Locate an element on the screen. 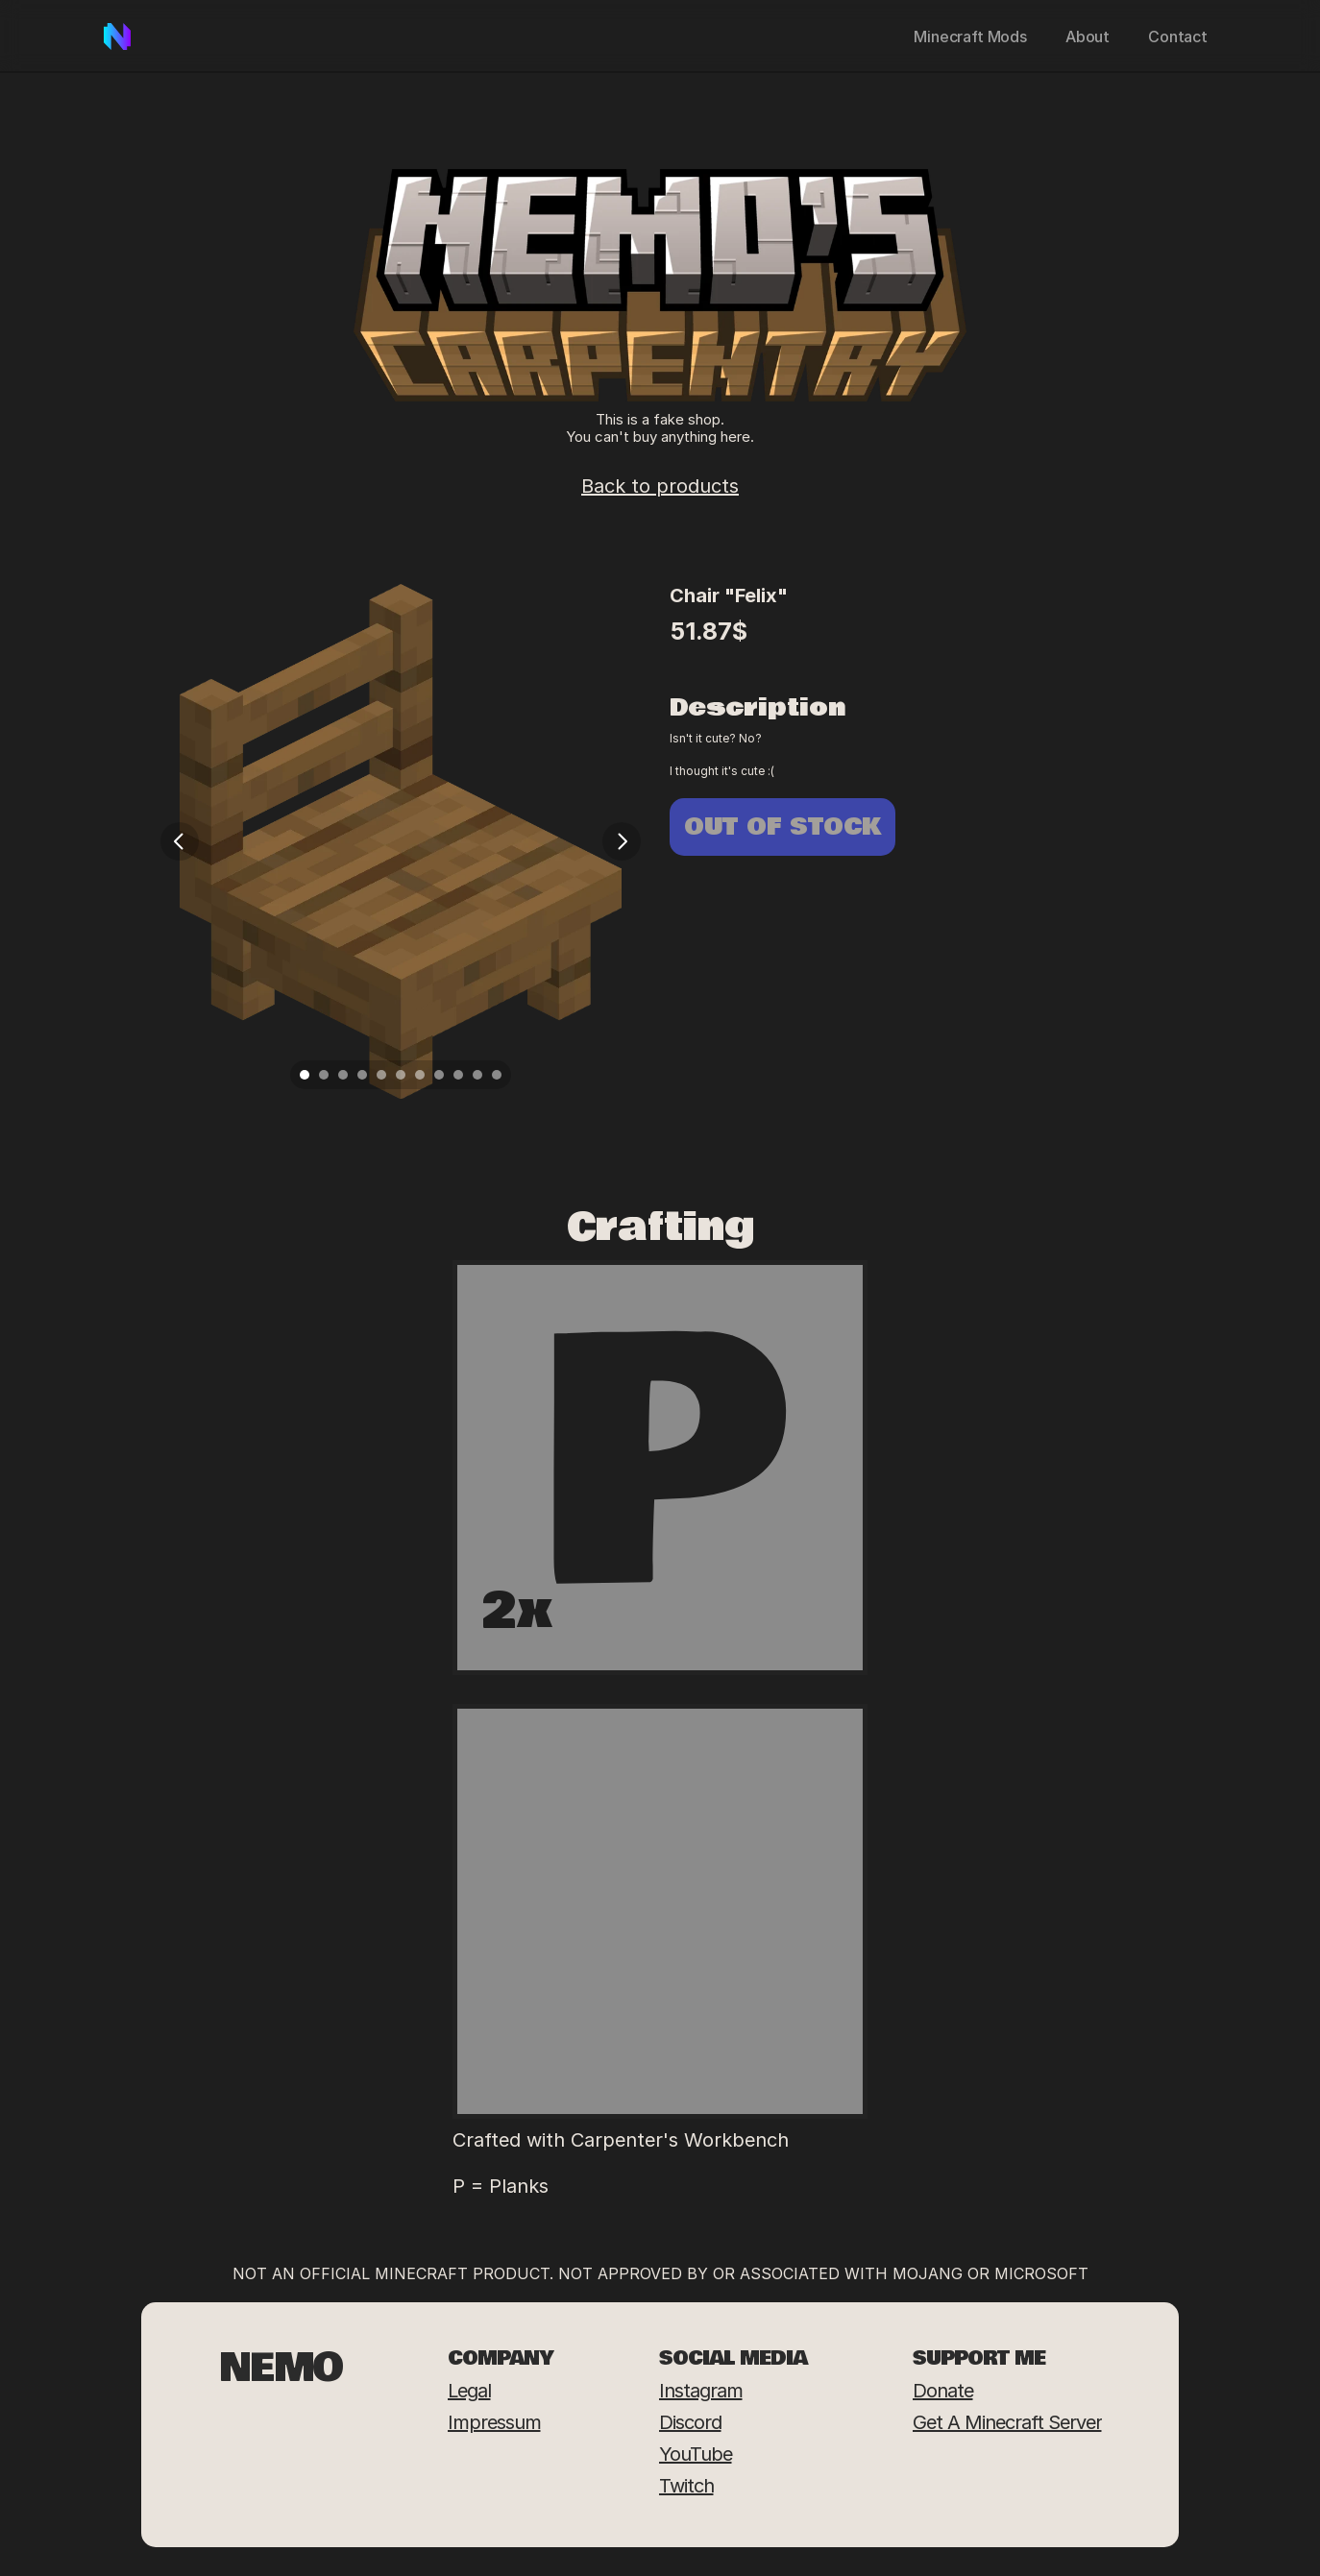 This screenshot has width=1320, height=2576. [Scroll to page 9] is located at coordinates (458, 1074).